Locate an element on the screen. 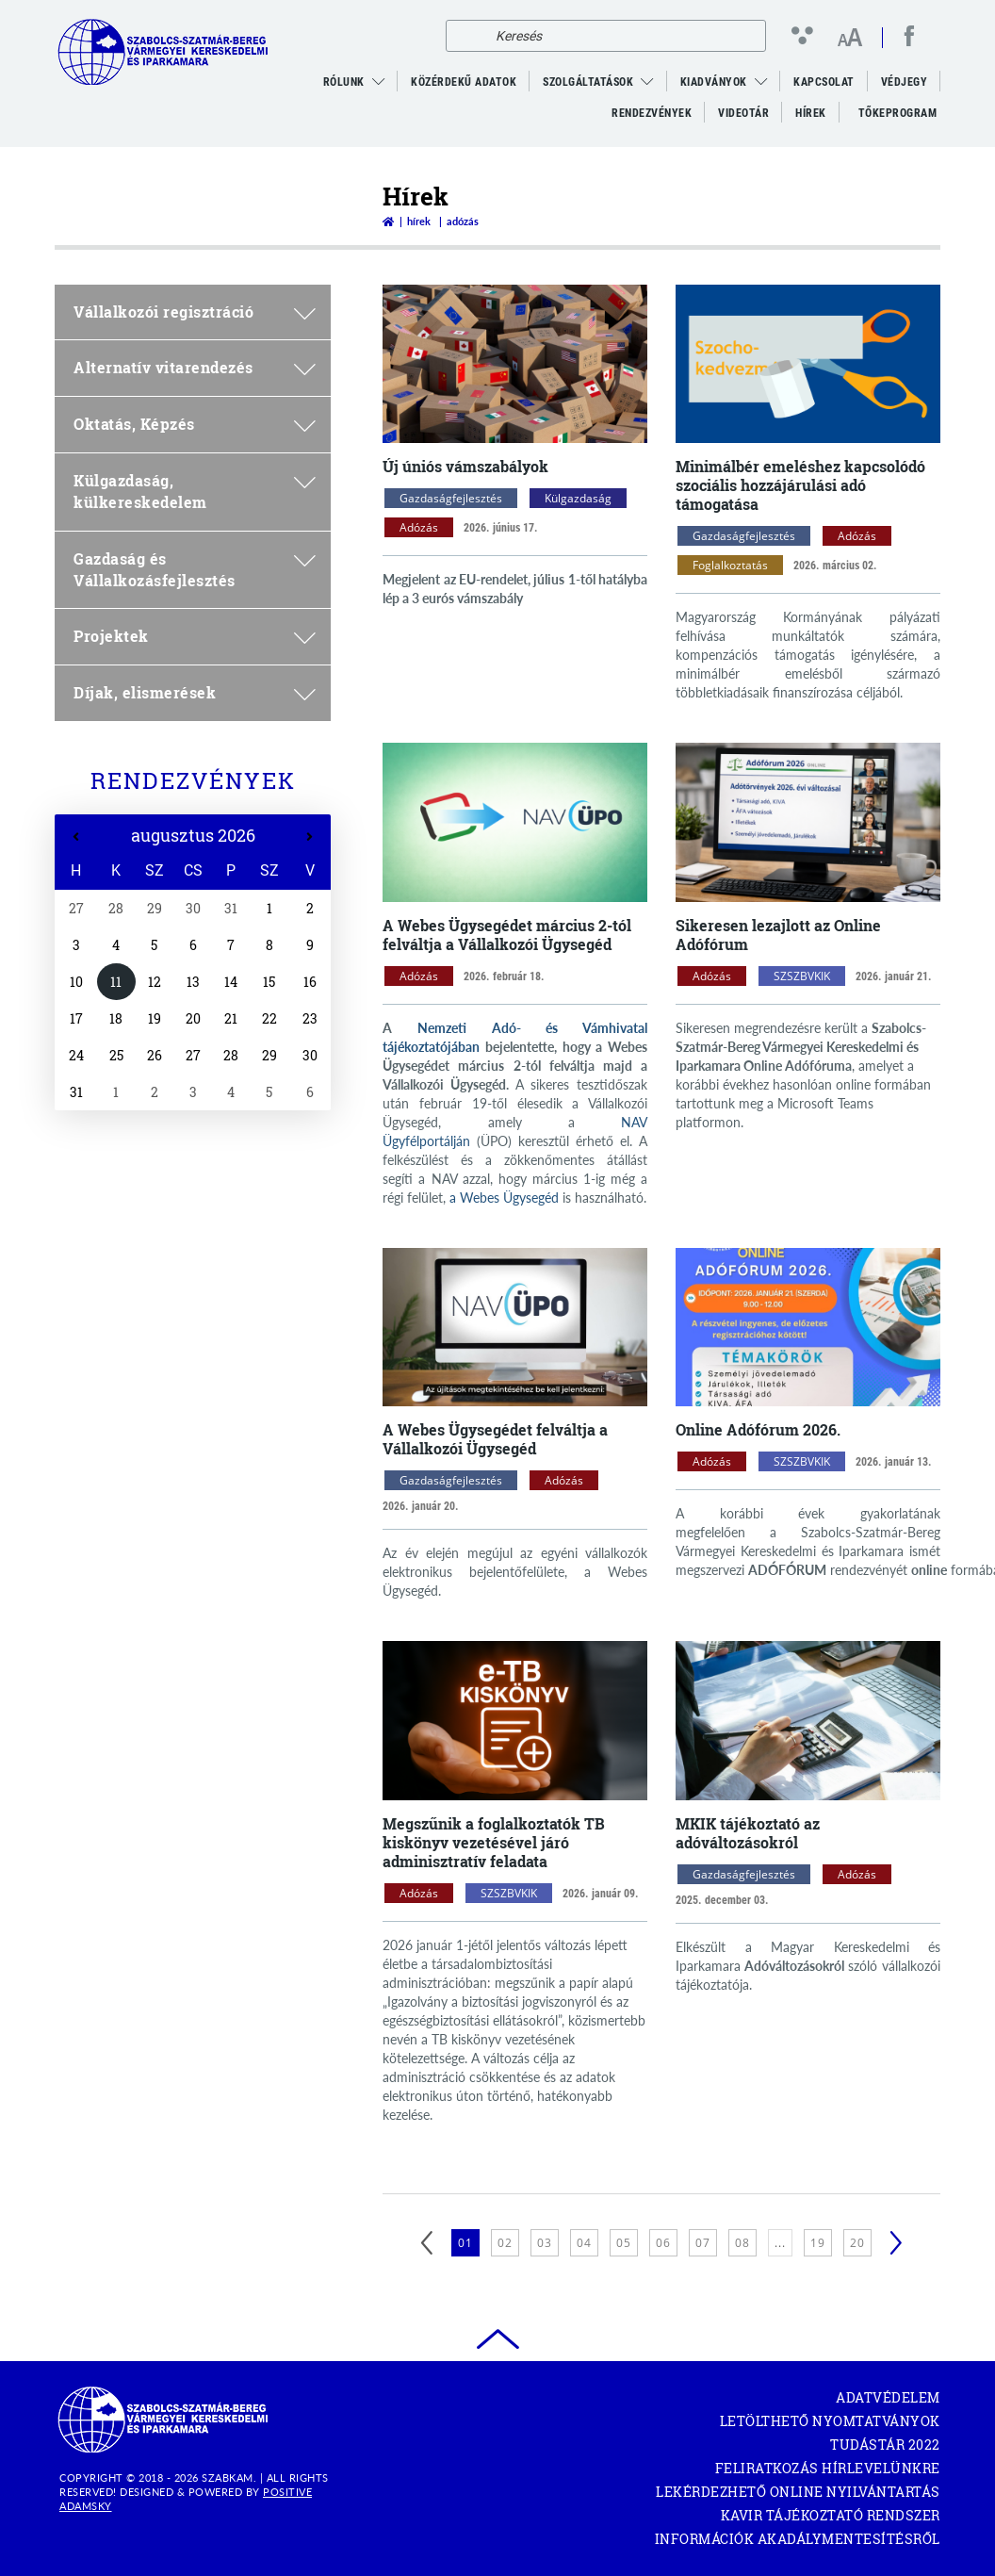 This screenshot has width=995, height=2576. 07 [7. oldal betöltése] is located at coordinates (702, 2243).